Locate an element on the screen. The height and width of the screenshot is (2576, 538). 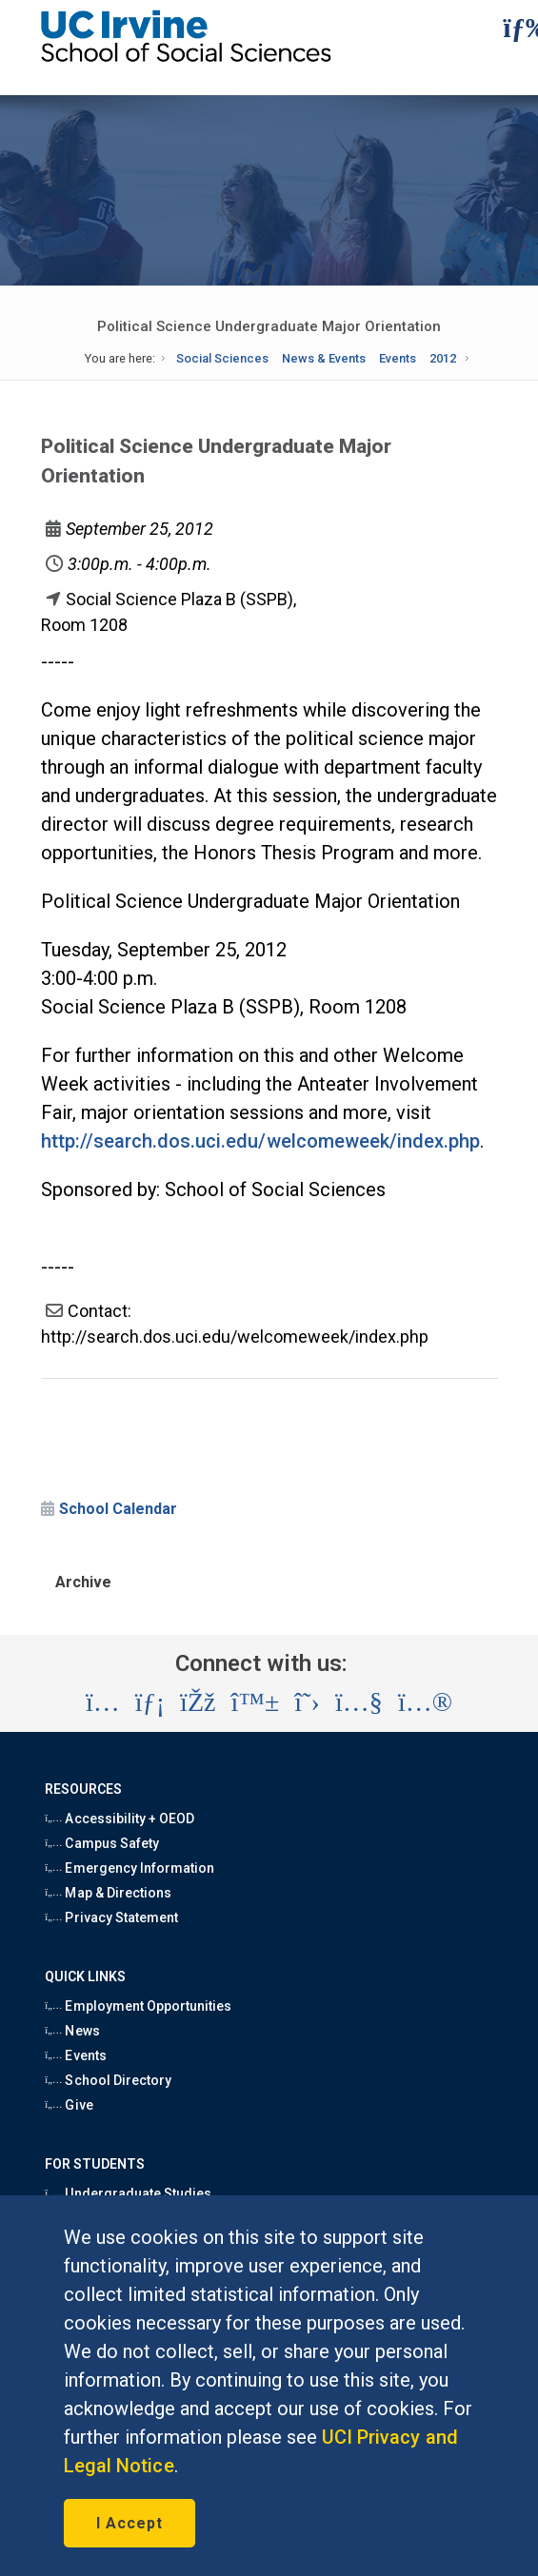
Emergency Information is located at coordinates (129, 1868).